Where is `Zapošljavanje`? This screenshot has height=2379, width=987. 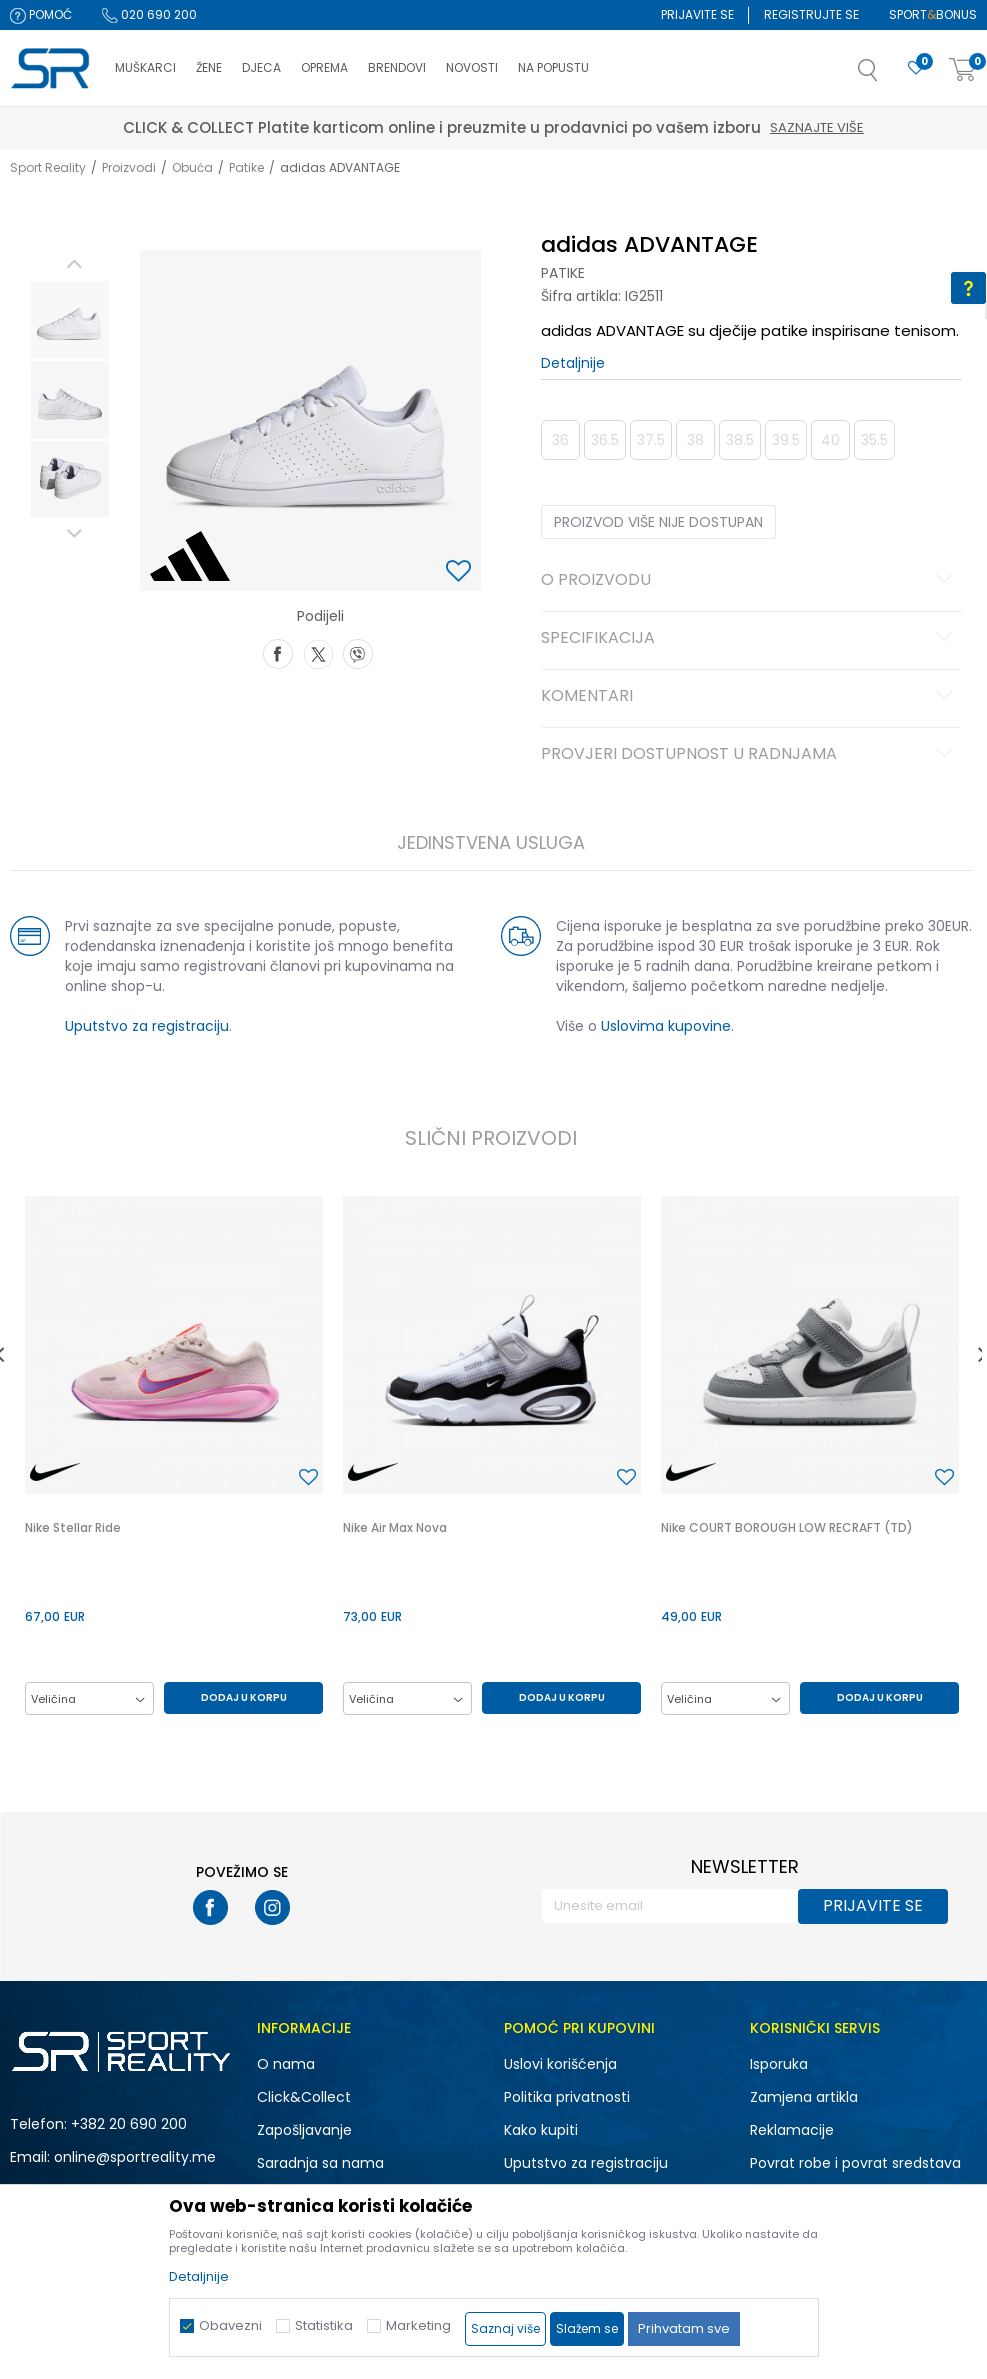 Zapošljavanje is located at coordinates (304, 2130).